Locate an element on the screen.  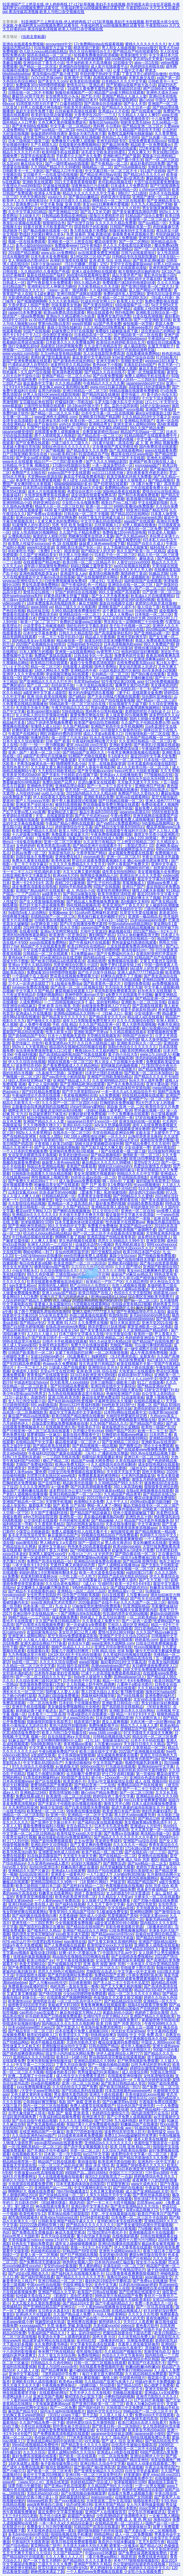
看了让人湿的视频 is located at coordinates (43, 1084).